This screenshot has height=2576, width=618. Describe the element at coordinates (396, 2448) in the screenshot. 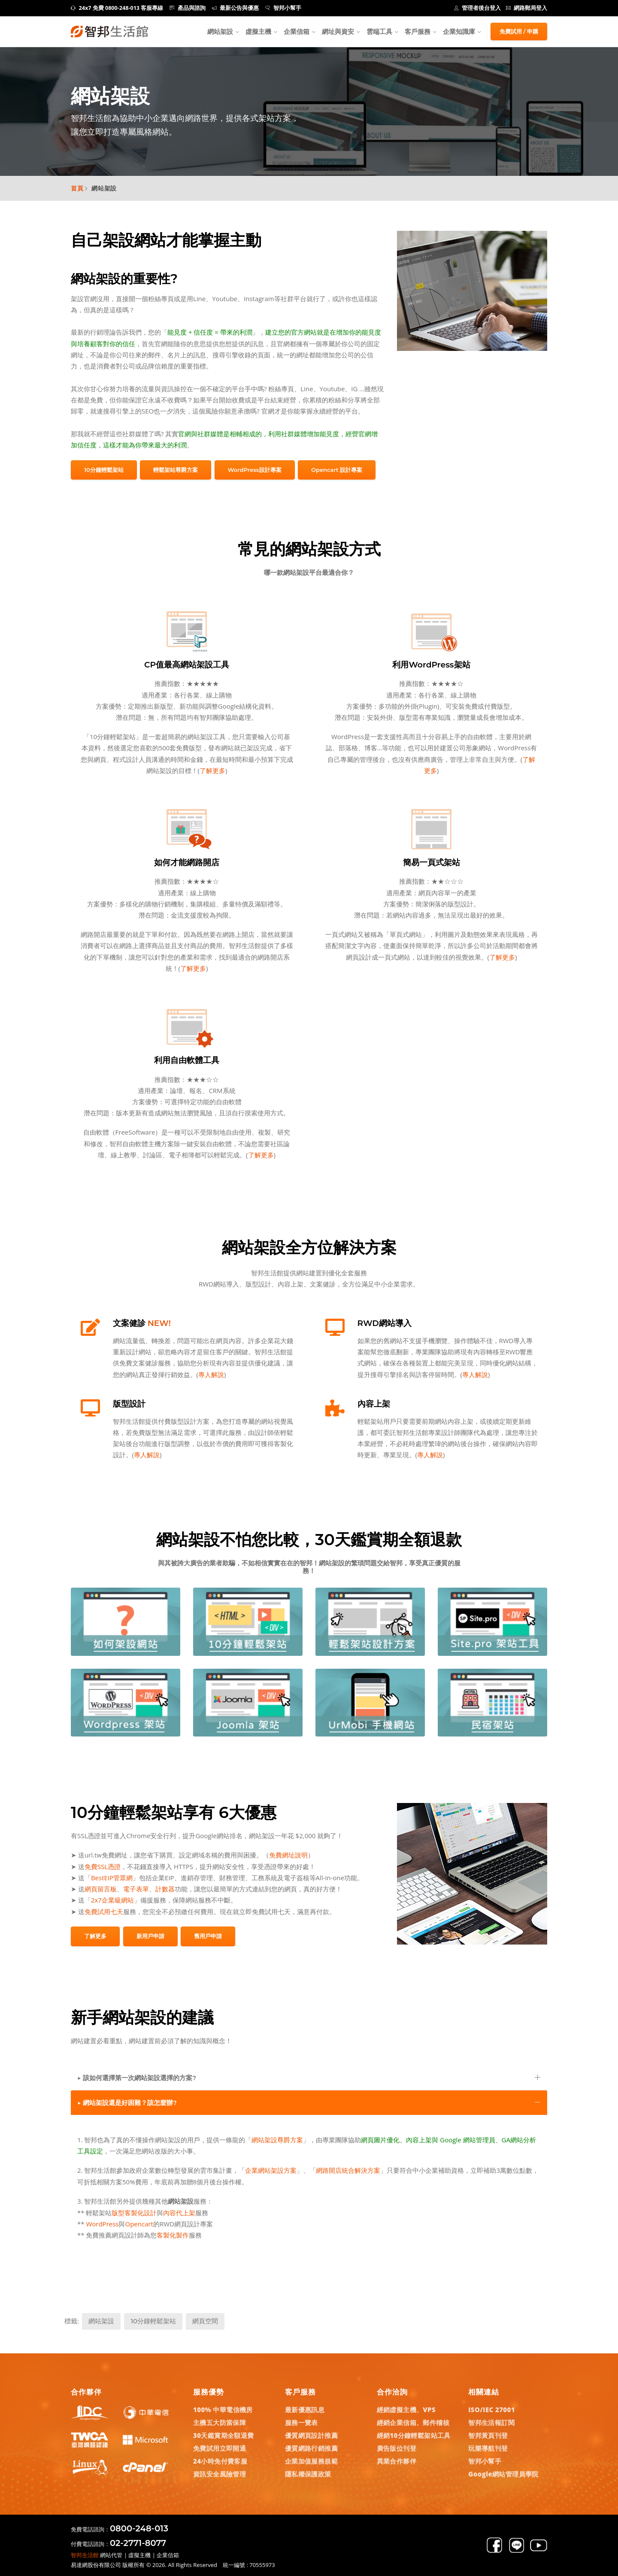

I see `廣告版位刊登` at that location.